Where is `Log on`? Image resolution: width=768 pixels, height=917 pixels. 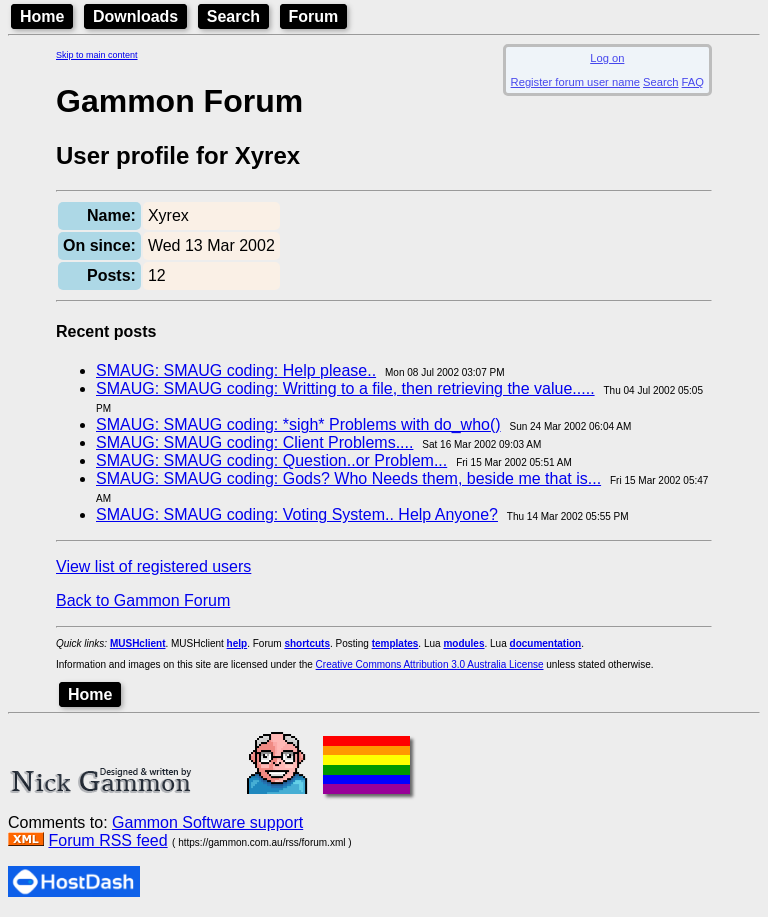
Log on is located at coordinates (607, 58).